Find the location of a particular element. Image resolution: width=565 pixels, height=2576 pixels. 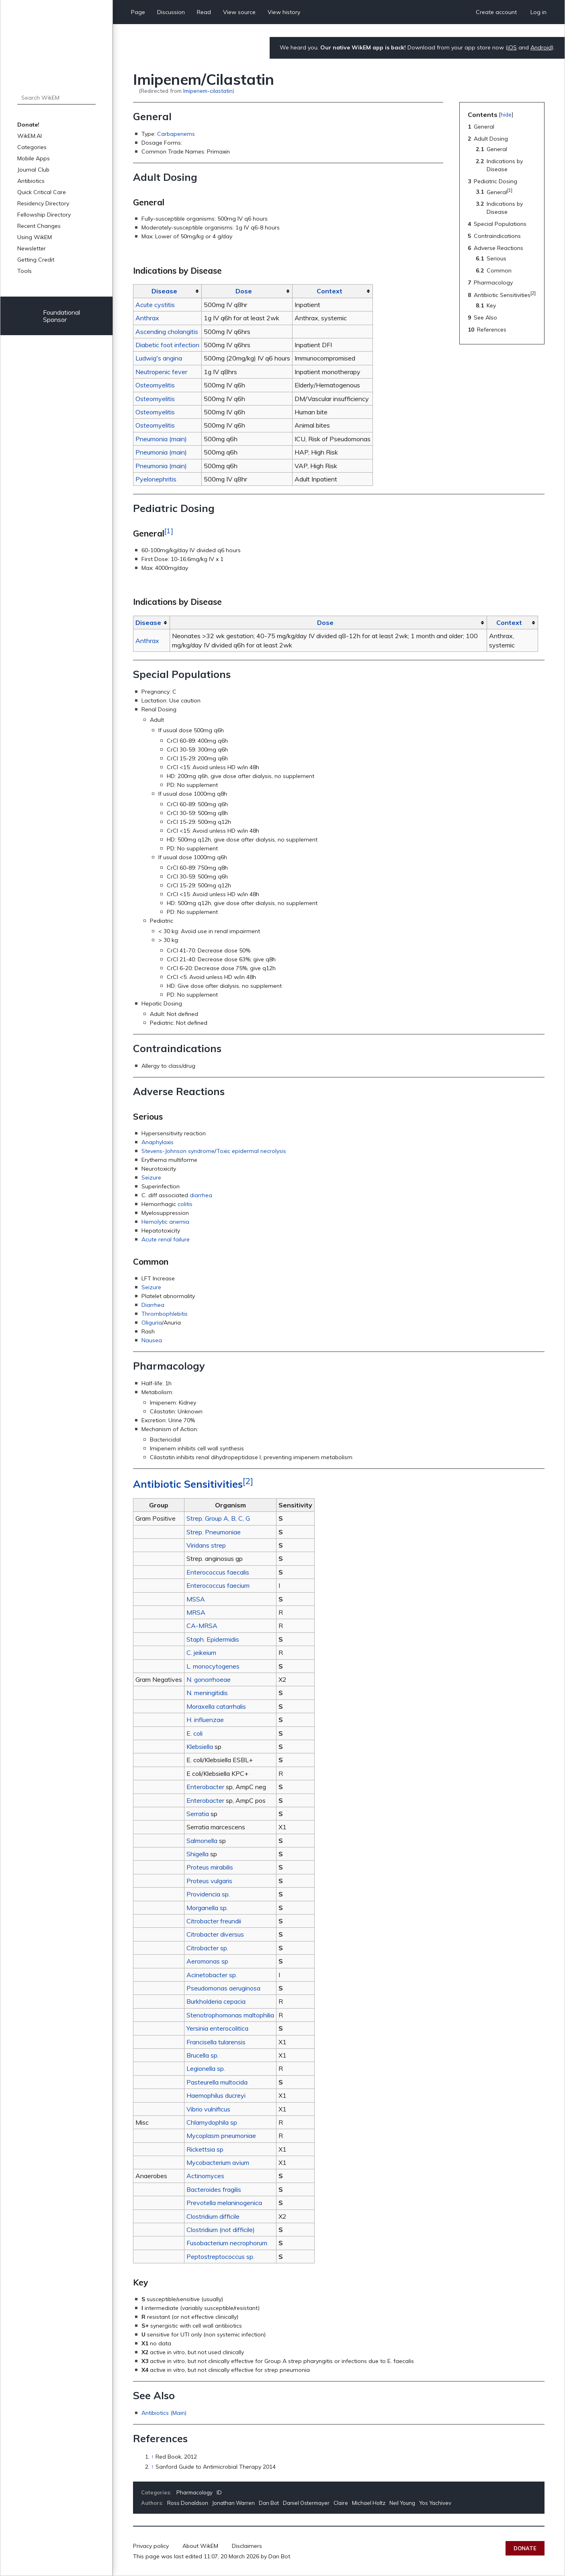

Log in is located at coordinates (538, 12).